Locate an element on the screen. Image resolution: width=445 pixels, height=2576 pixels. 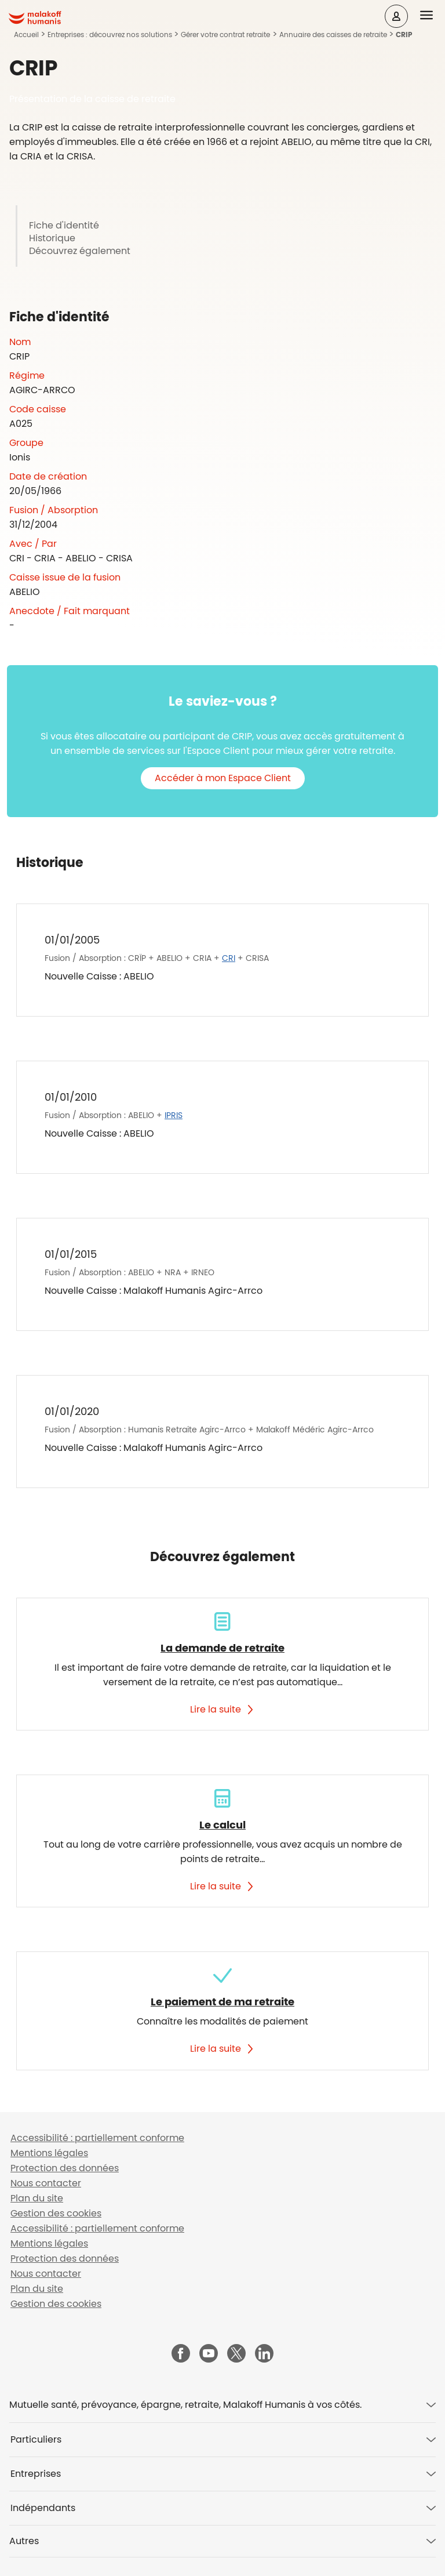
CRI is located at coordinates (228, 958).